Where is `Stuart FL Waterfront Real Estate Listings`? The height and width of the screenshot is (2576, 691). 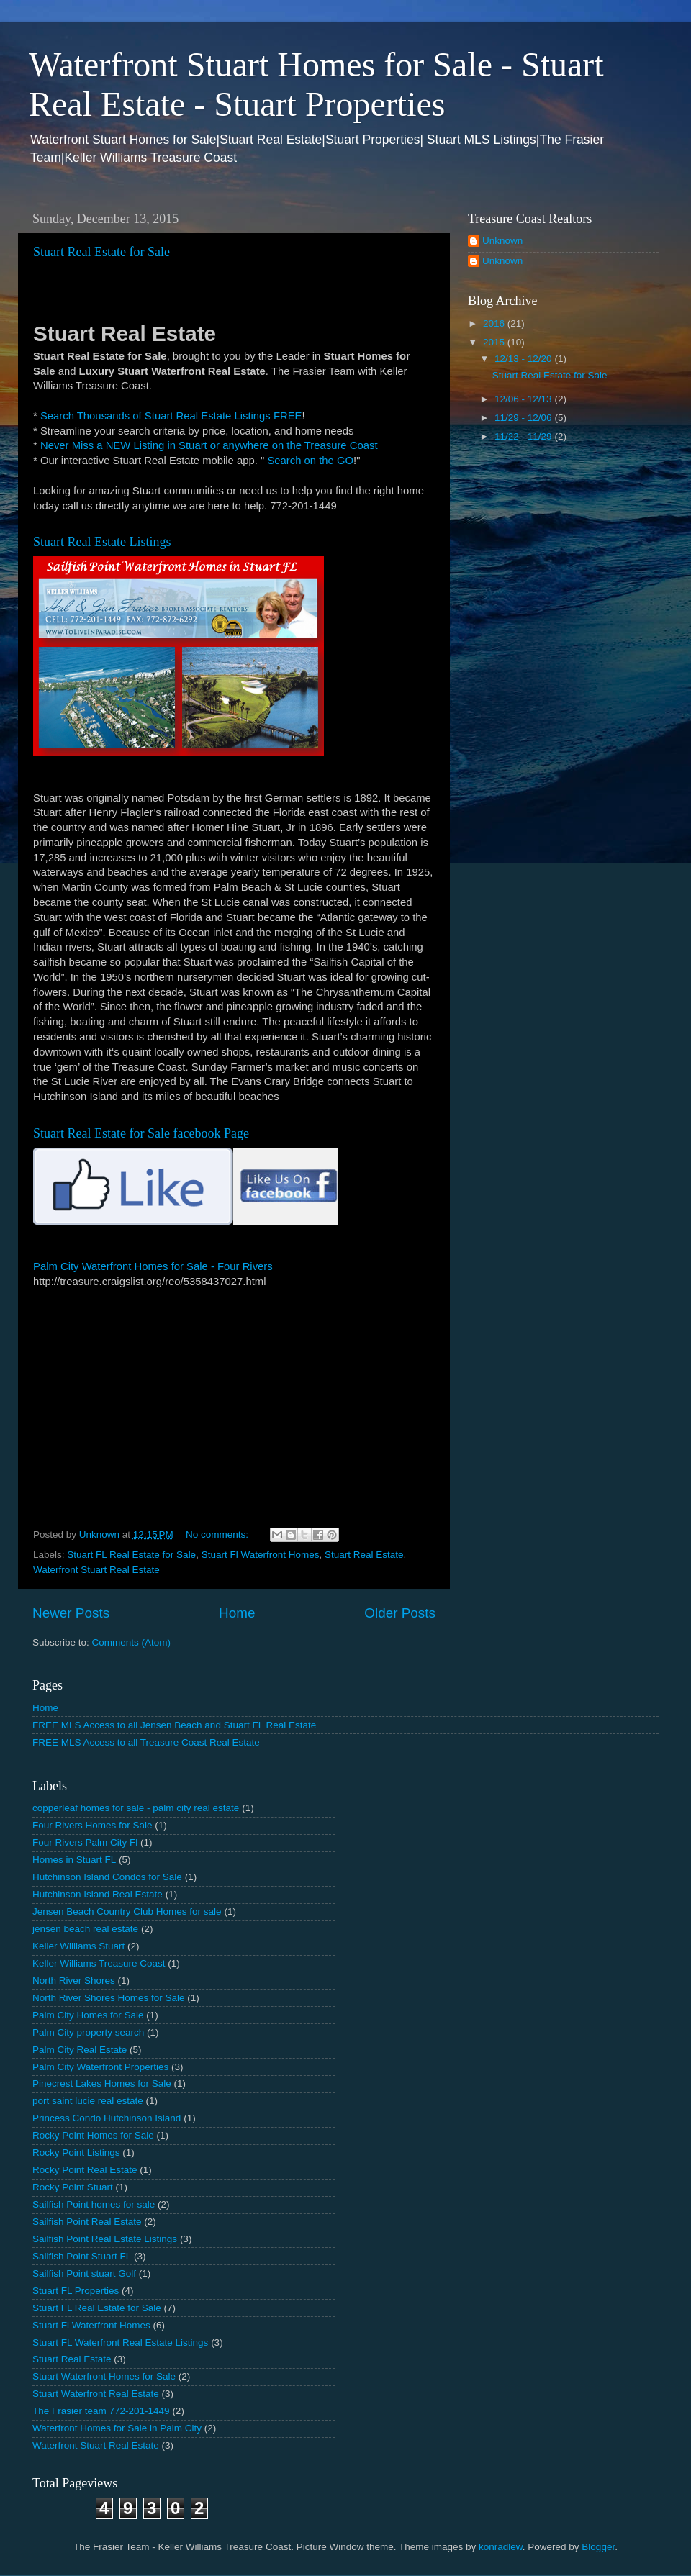 Stuart FL Waterfront Real Estate Listings is located at coordinates (120, 2342).